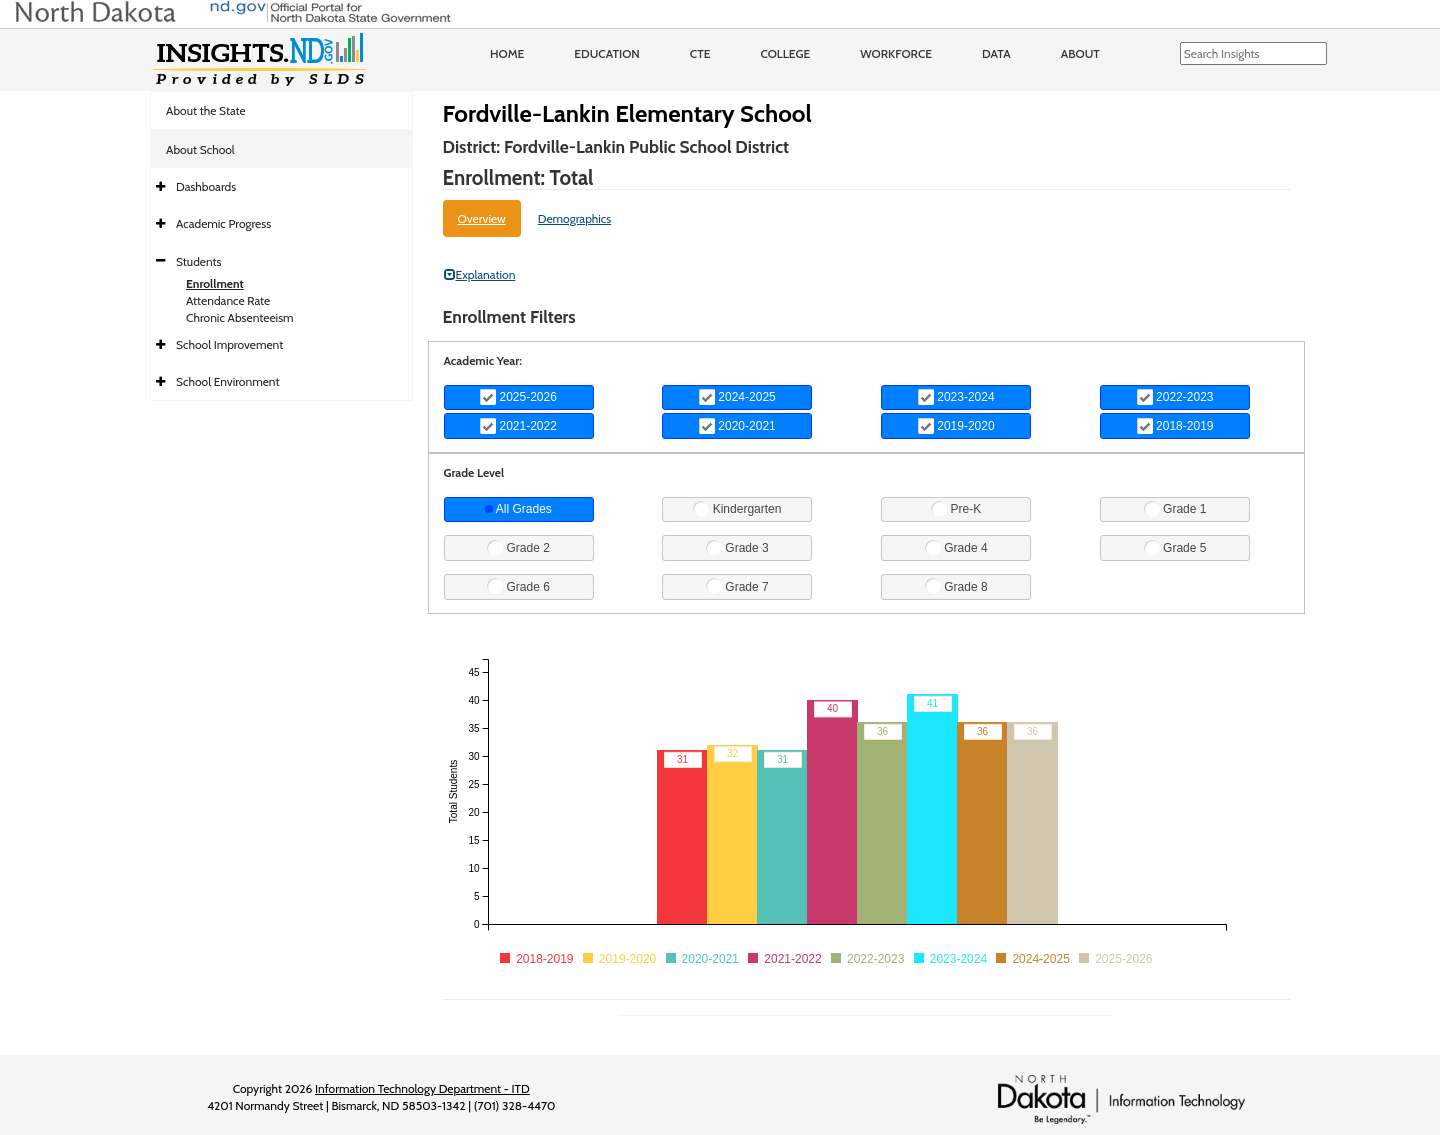  What do you see at coordinates (956, 509) in the screenshot?
I see `Pre-K` at bounding box center [956, 509].